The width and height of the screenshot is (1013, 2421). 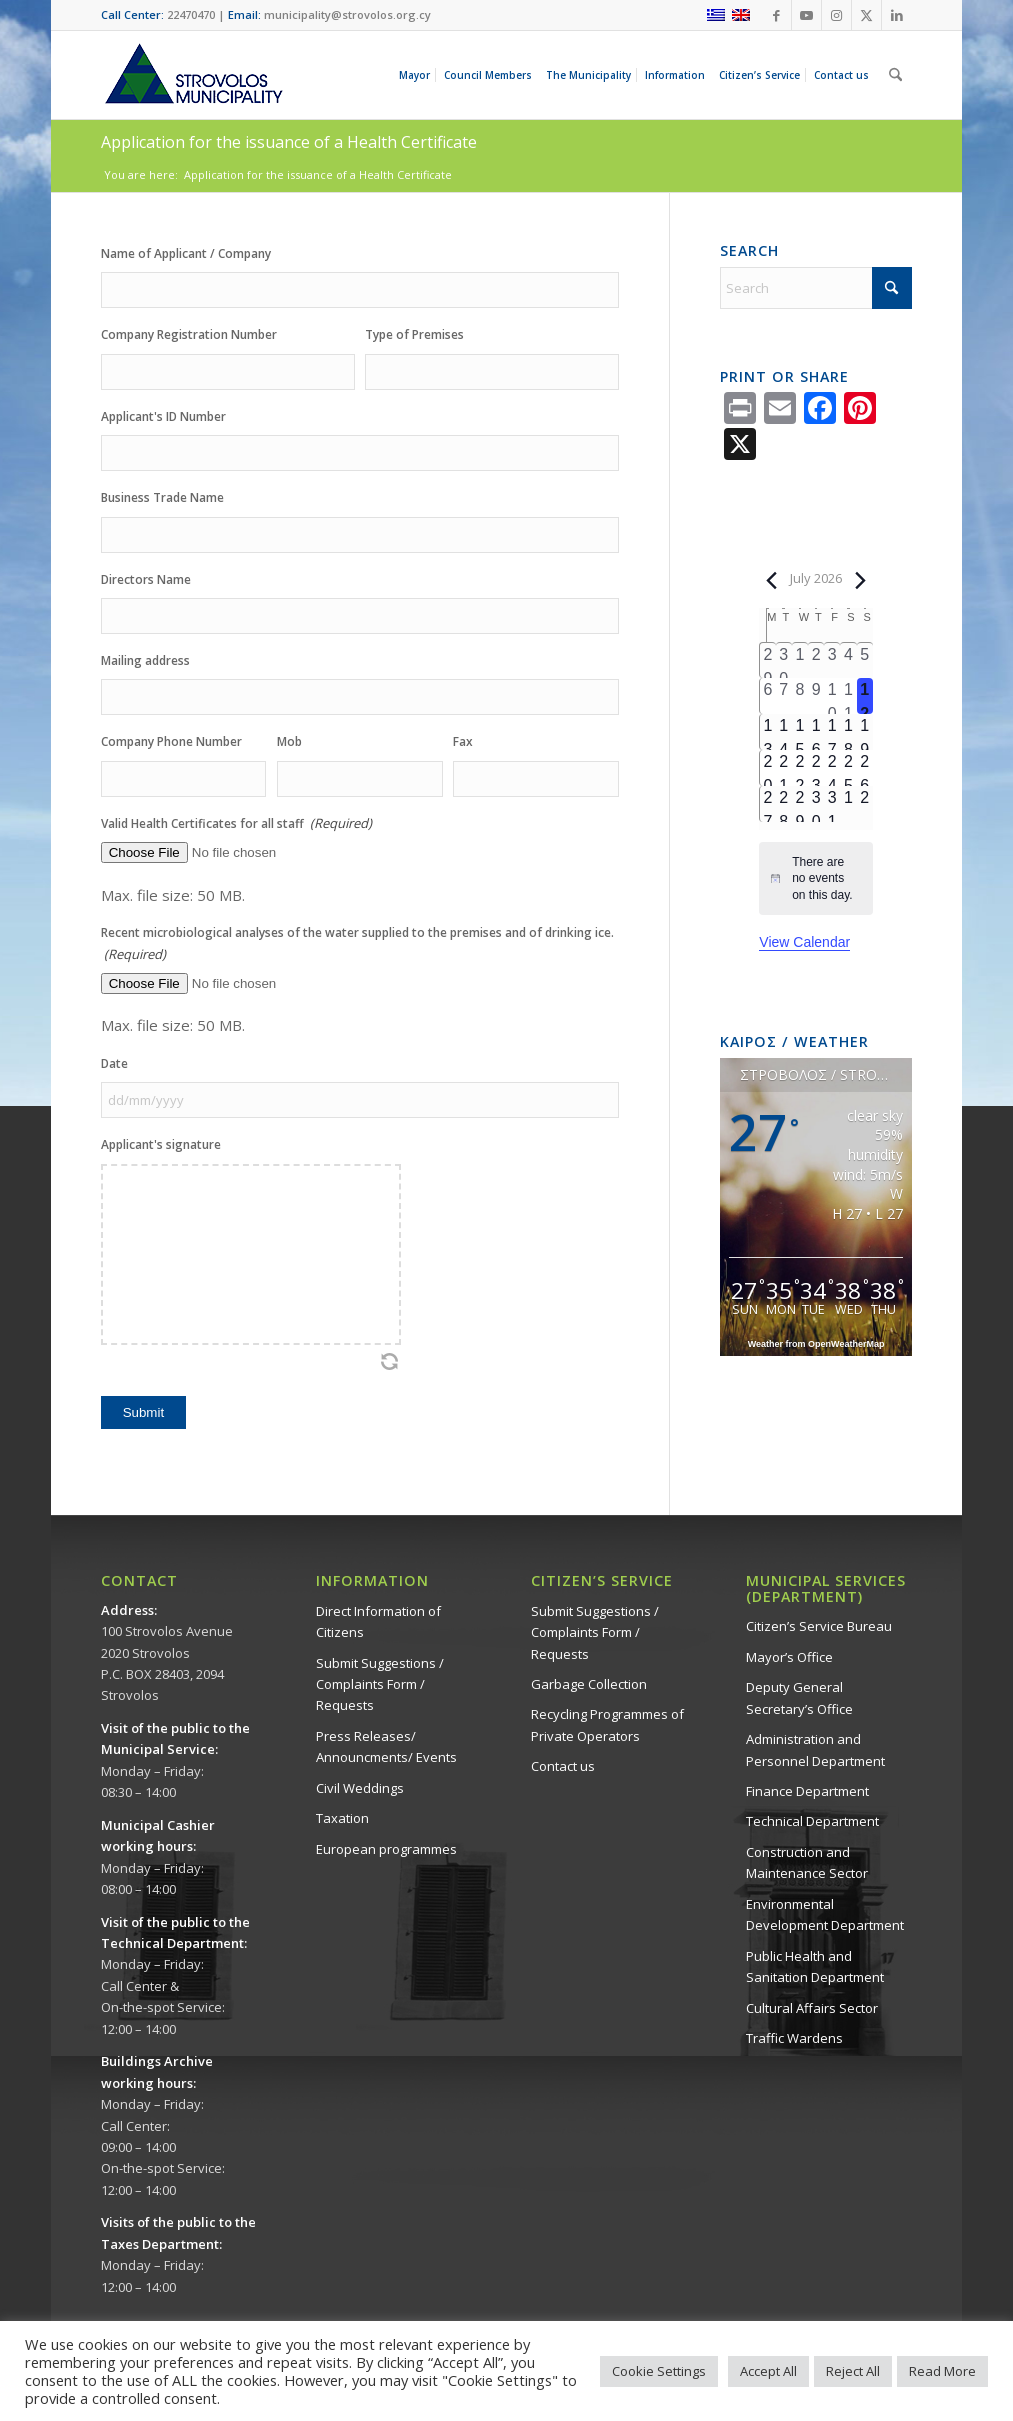 I want to click on Type of Premises, so click(x=414, y=334).